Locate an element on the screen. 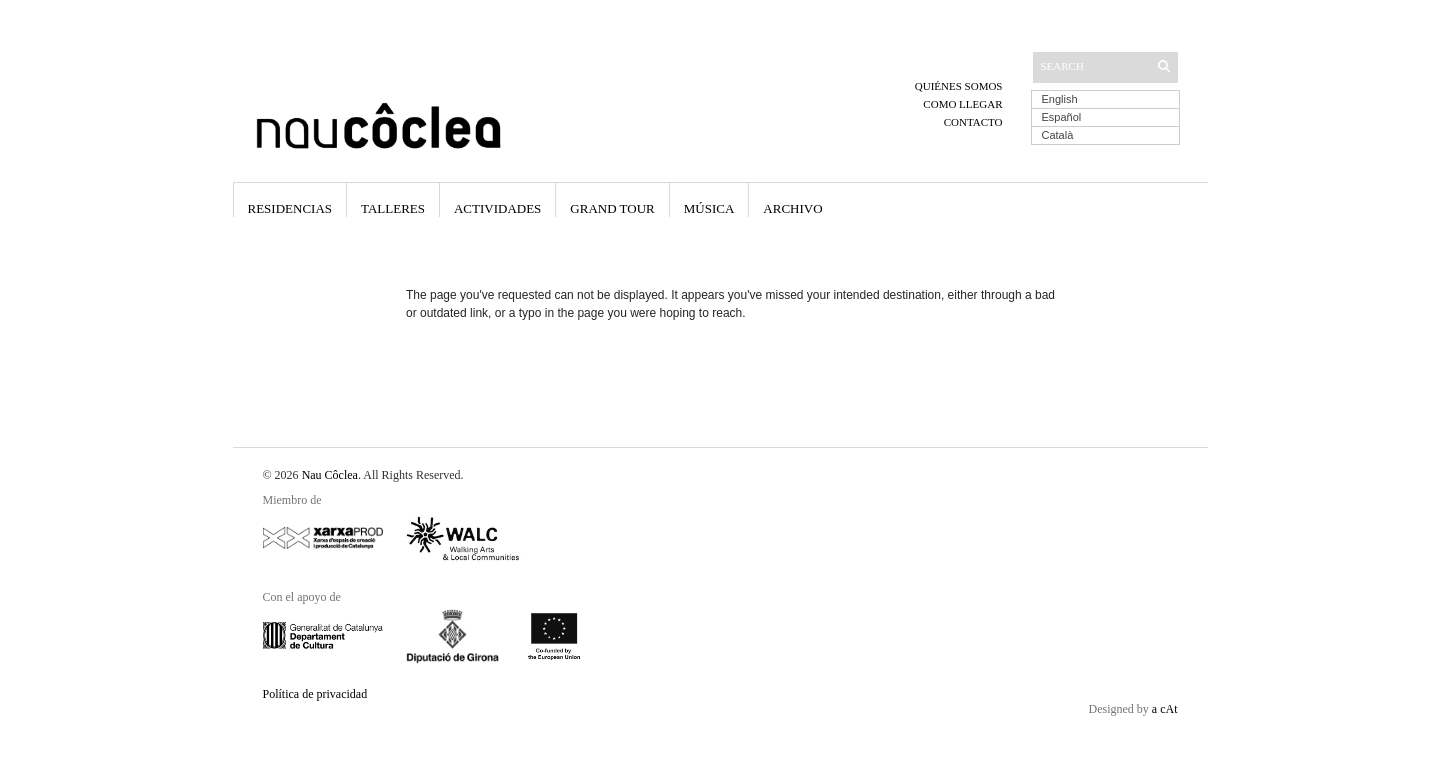 The width and height of the screenshot is (1440, 767). Política de privacidad is located at coordinates (315, 694).